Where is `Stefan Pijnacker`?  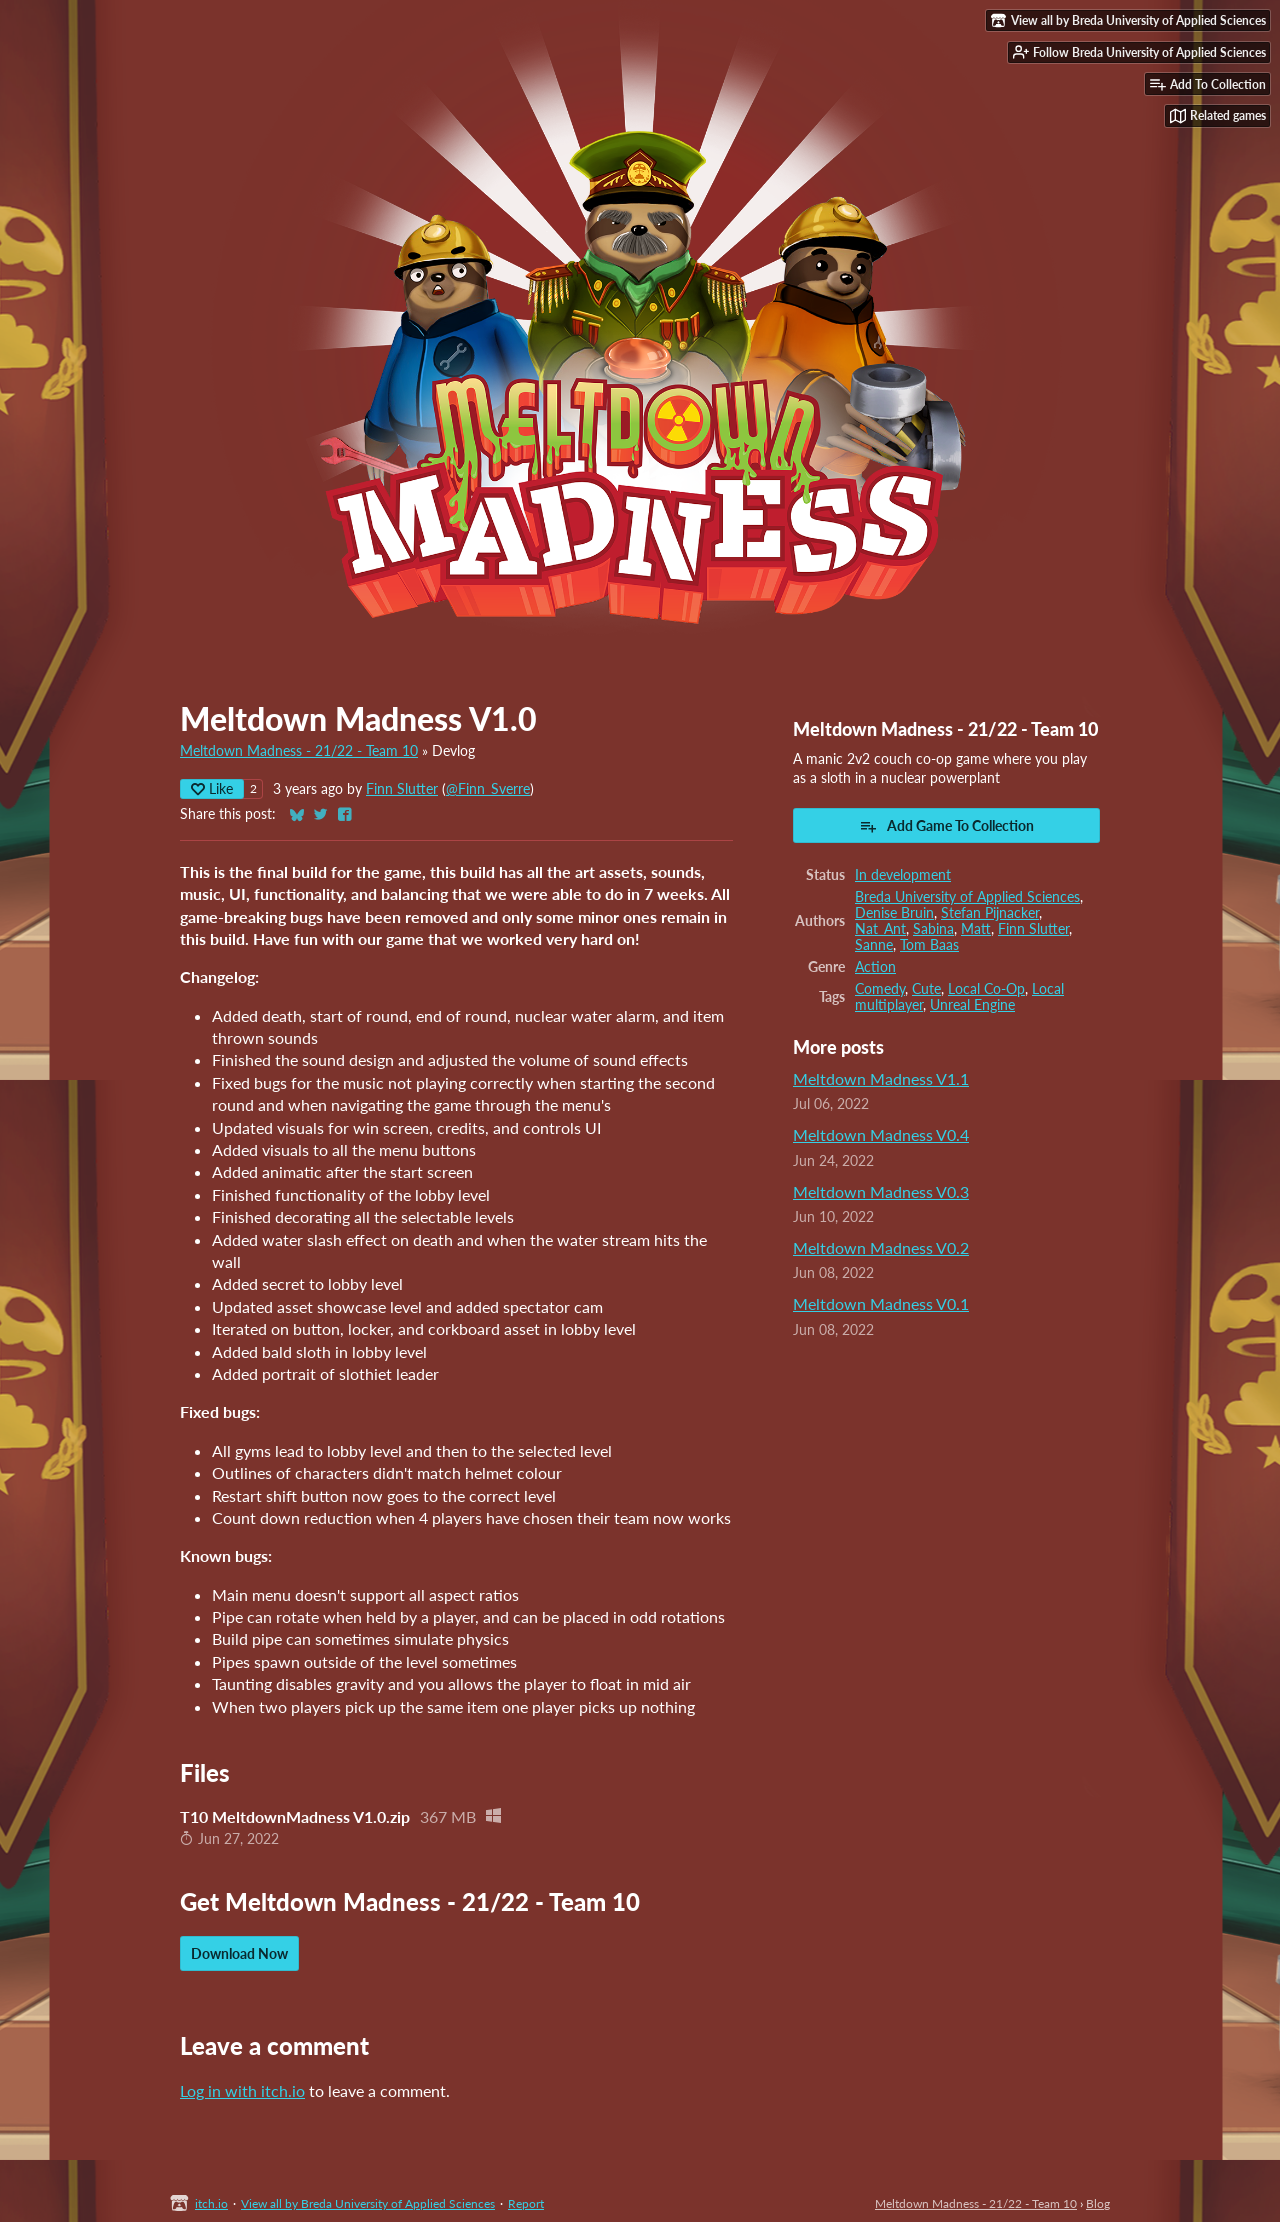
Stefan Pijnacker is located at coordinates (990, 913).